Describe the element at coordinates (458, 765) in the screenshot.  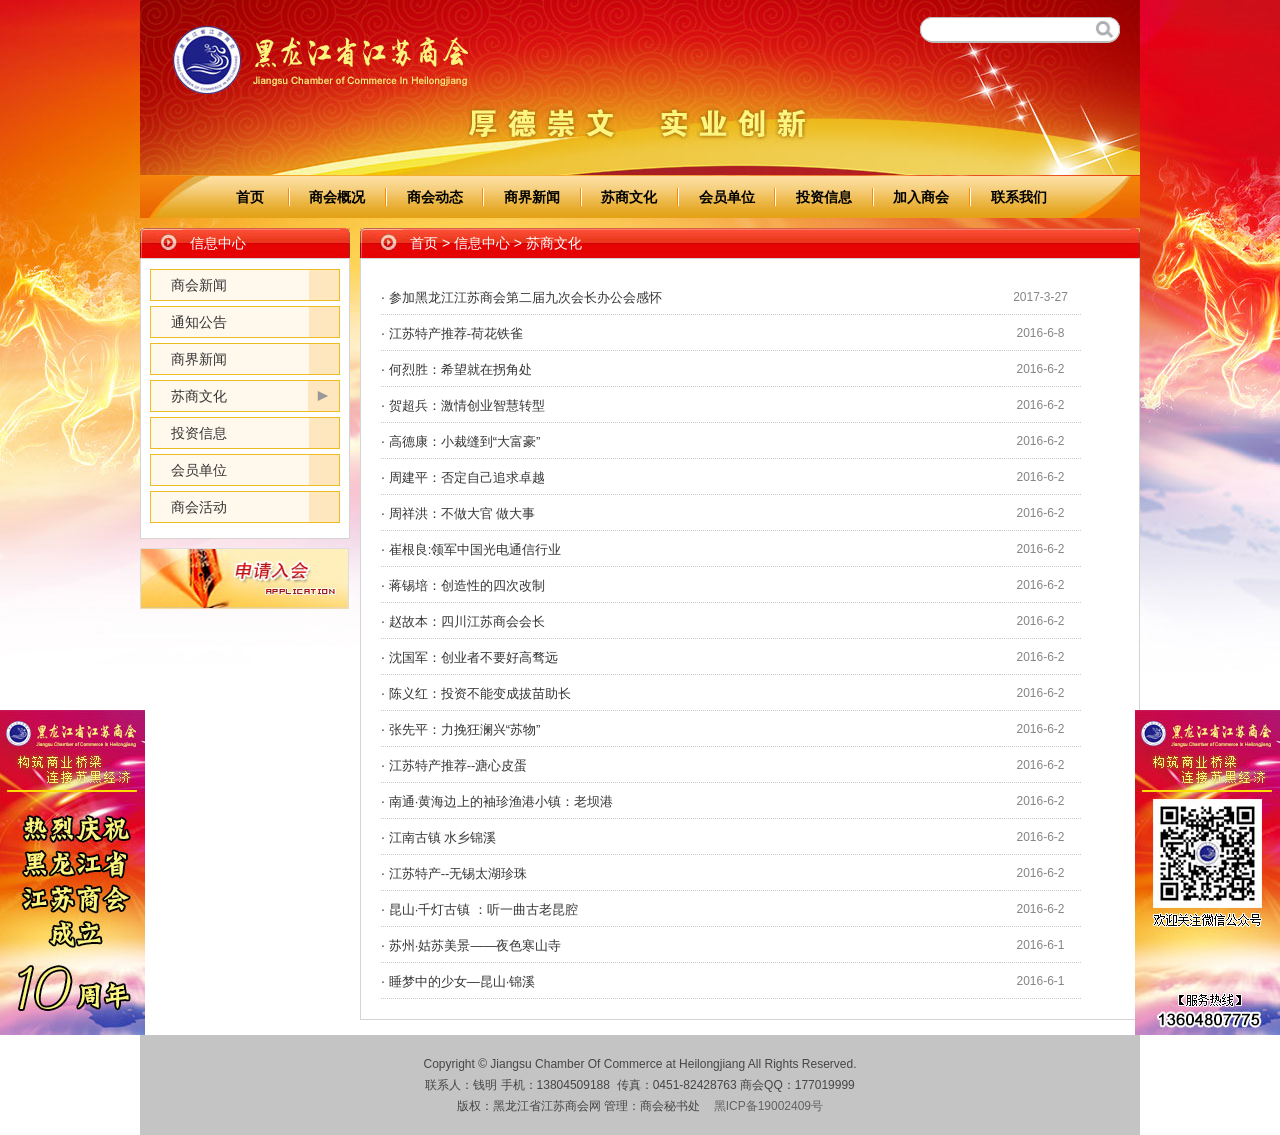
I see `江苏特产推荐--溏心皮蛋` at that location.